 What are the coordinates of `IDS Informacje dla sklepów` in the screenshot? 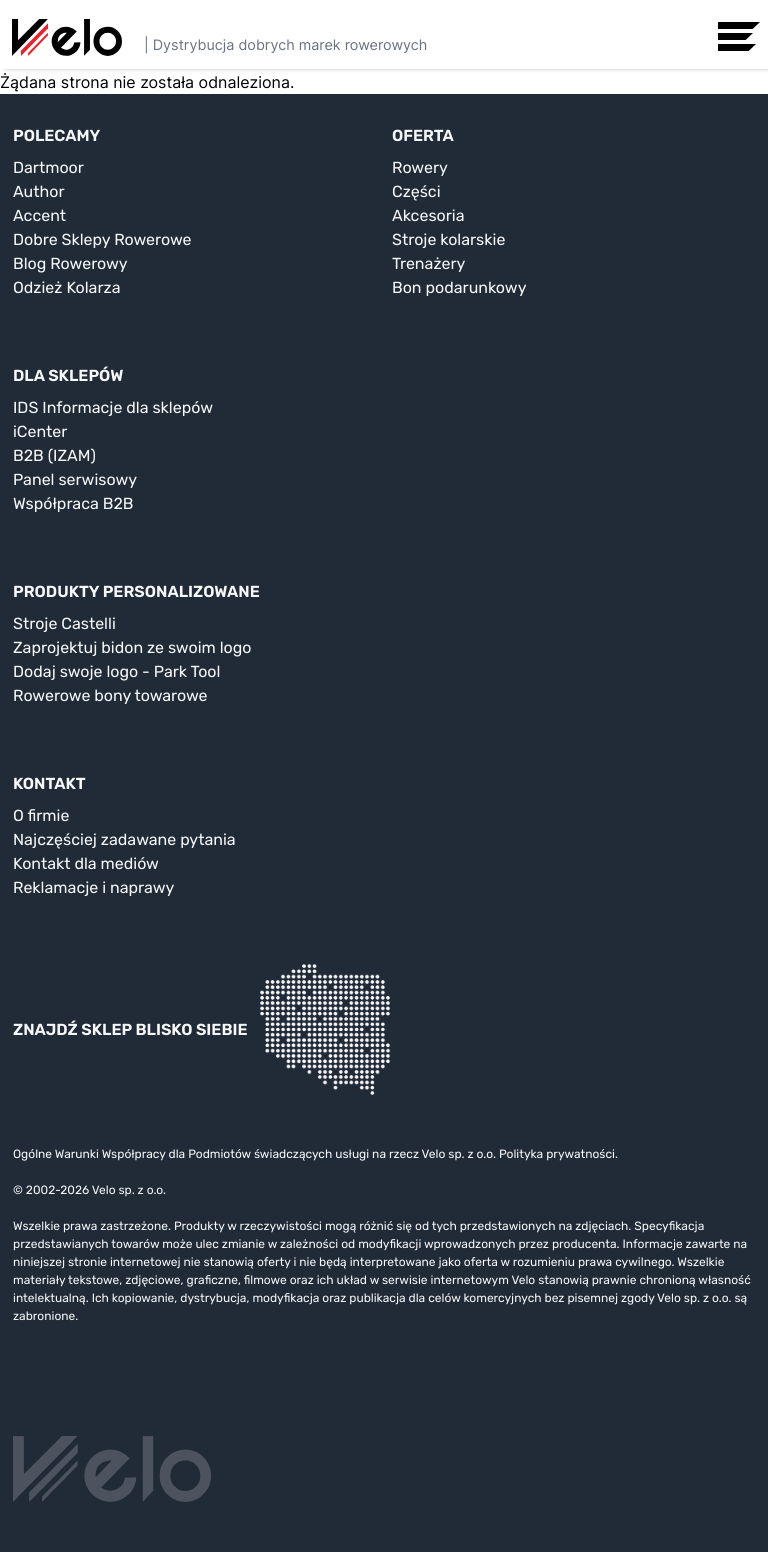 It's located at (113, 407).